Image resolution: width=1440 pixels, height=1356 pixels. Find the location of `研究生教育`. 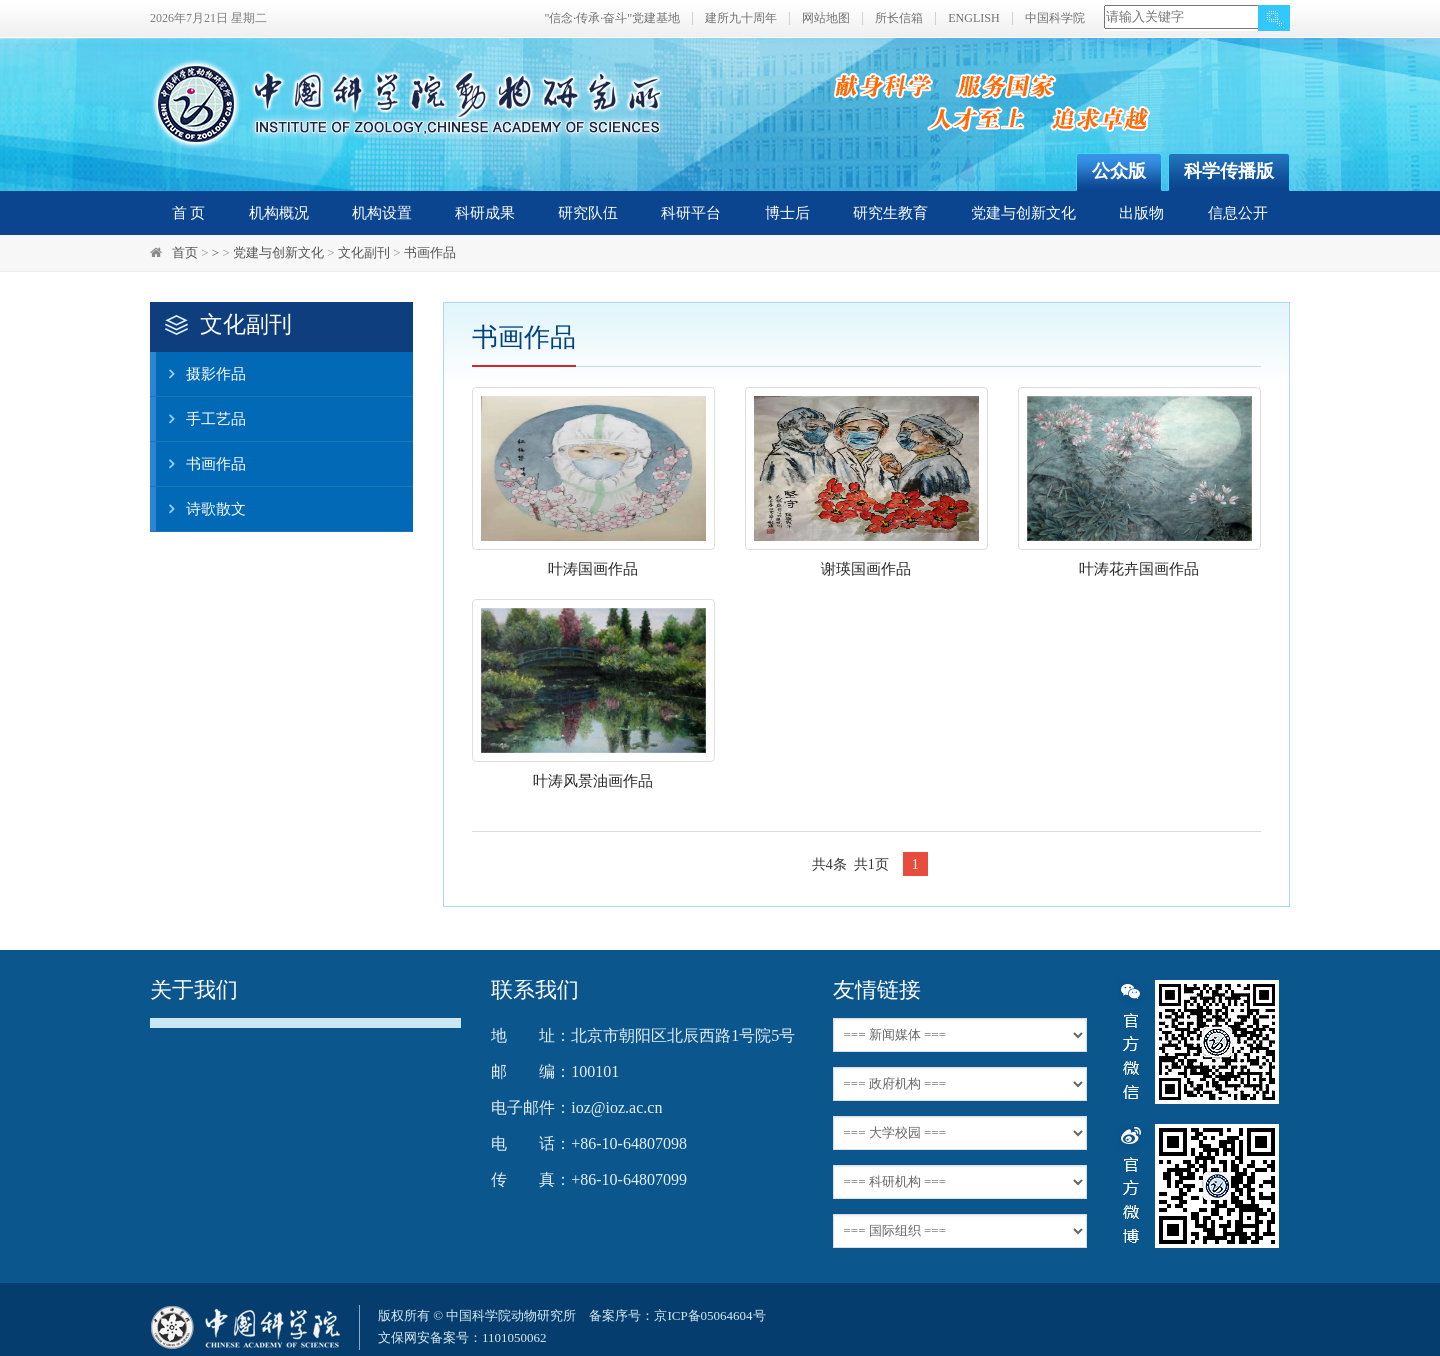

研究生教育 is located at coordinates (890, 213).